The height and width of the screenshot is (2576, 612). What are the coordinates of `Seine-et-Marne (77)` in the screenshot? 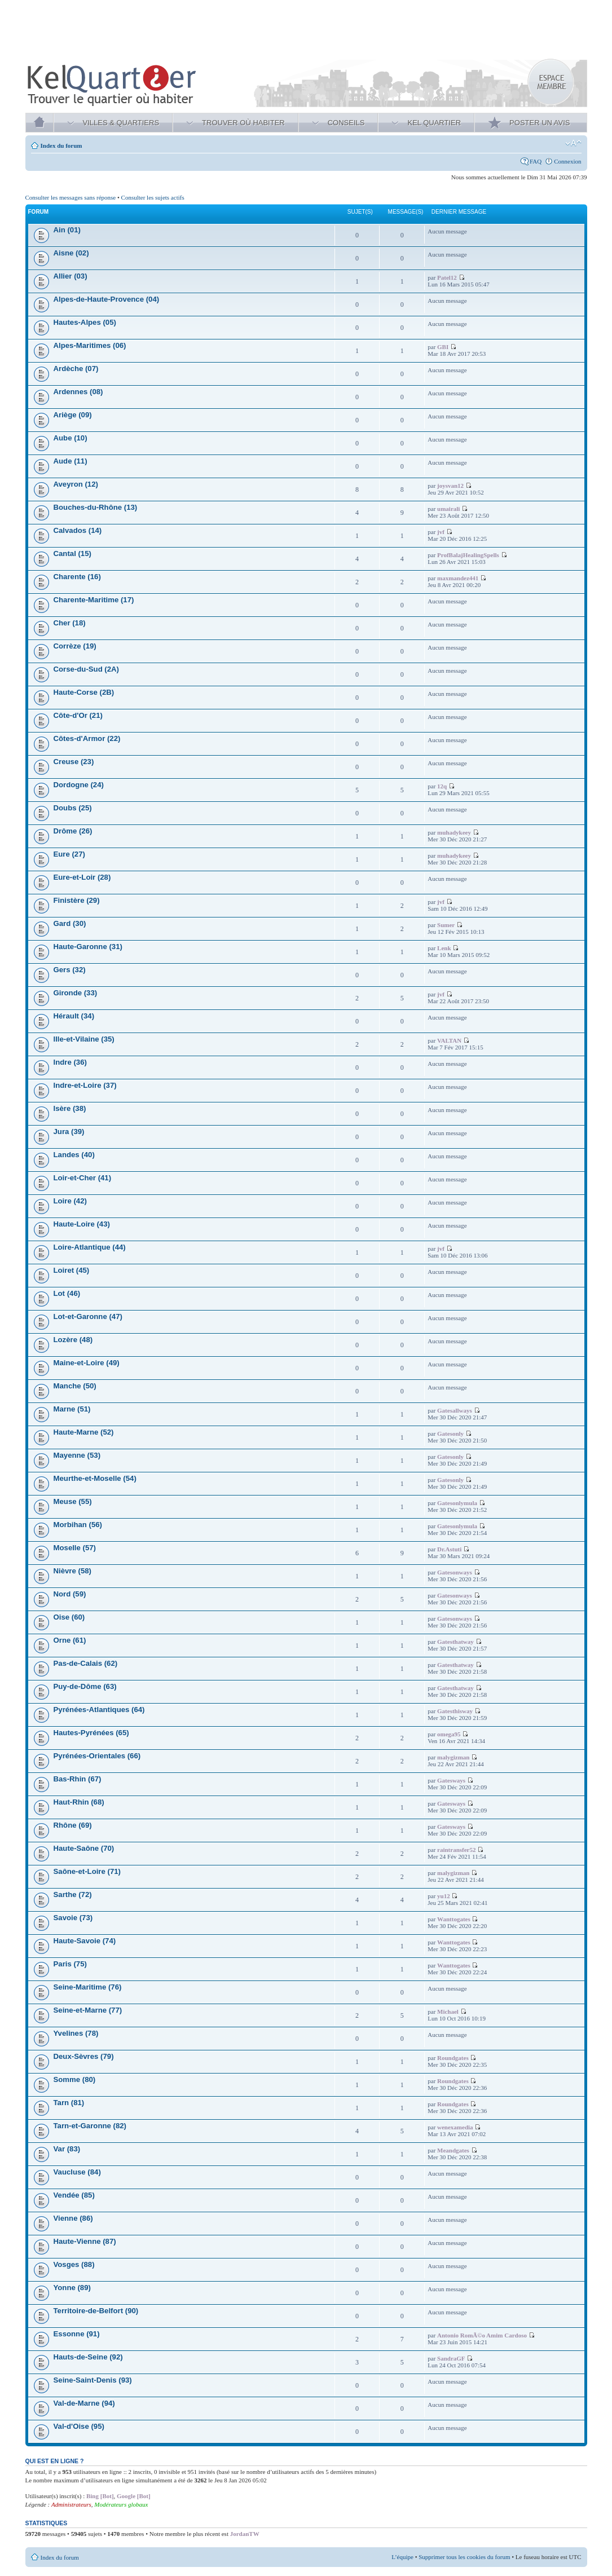 It's located at (88, 2010).